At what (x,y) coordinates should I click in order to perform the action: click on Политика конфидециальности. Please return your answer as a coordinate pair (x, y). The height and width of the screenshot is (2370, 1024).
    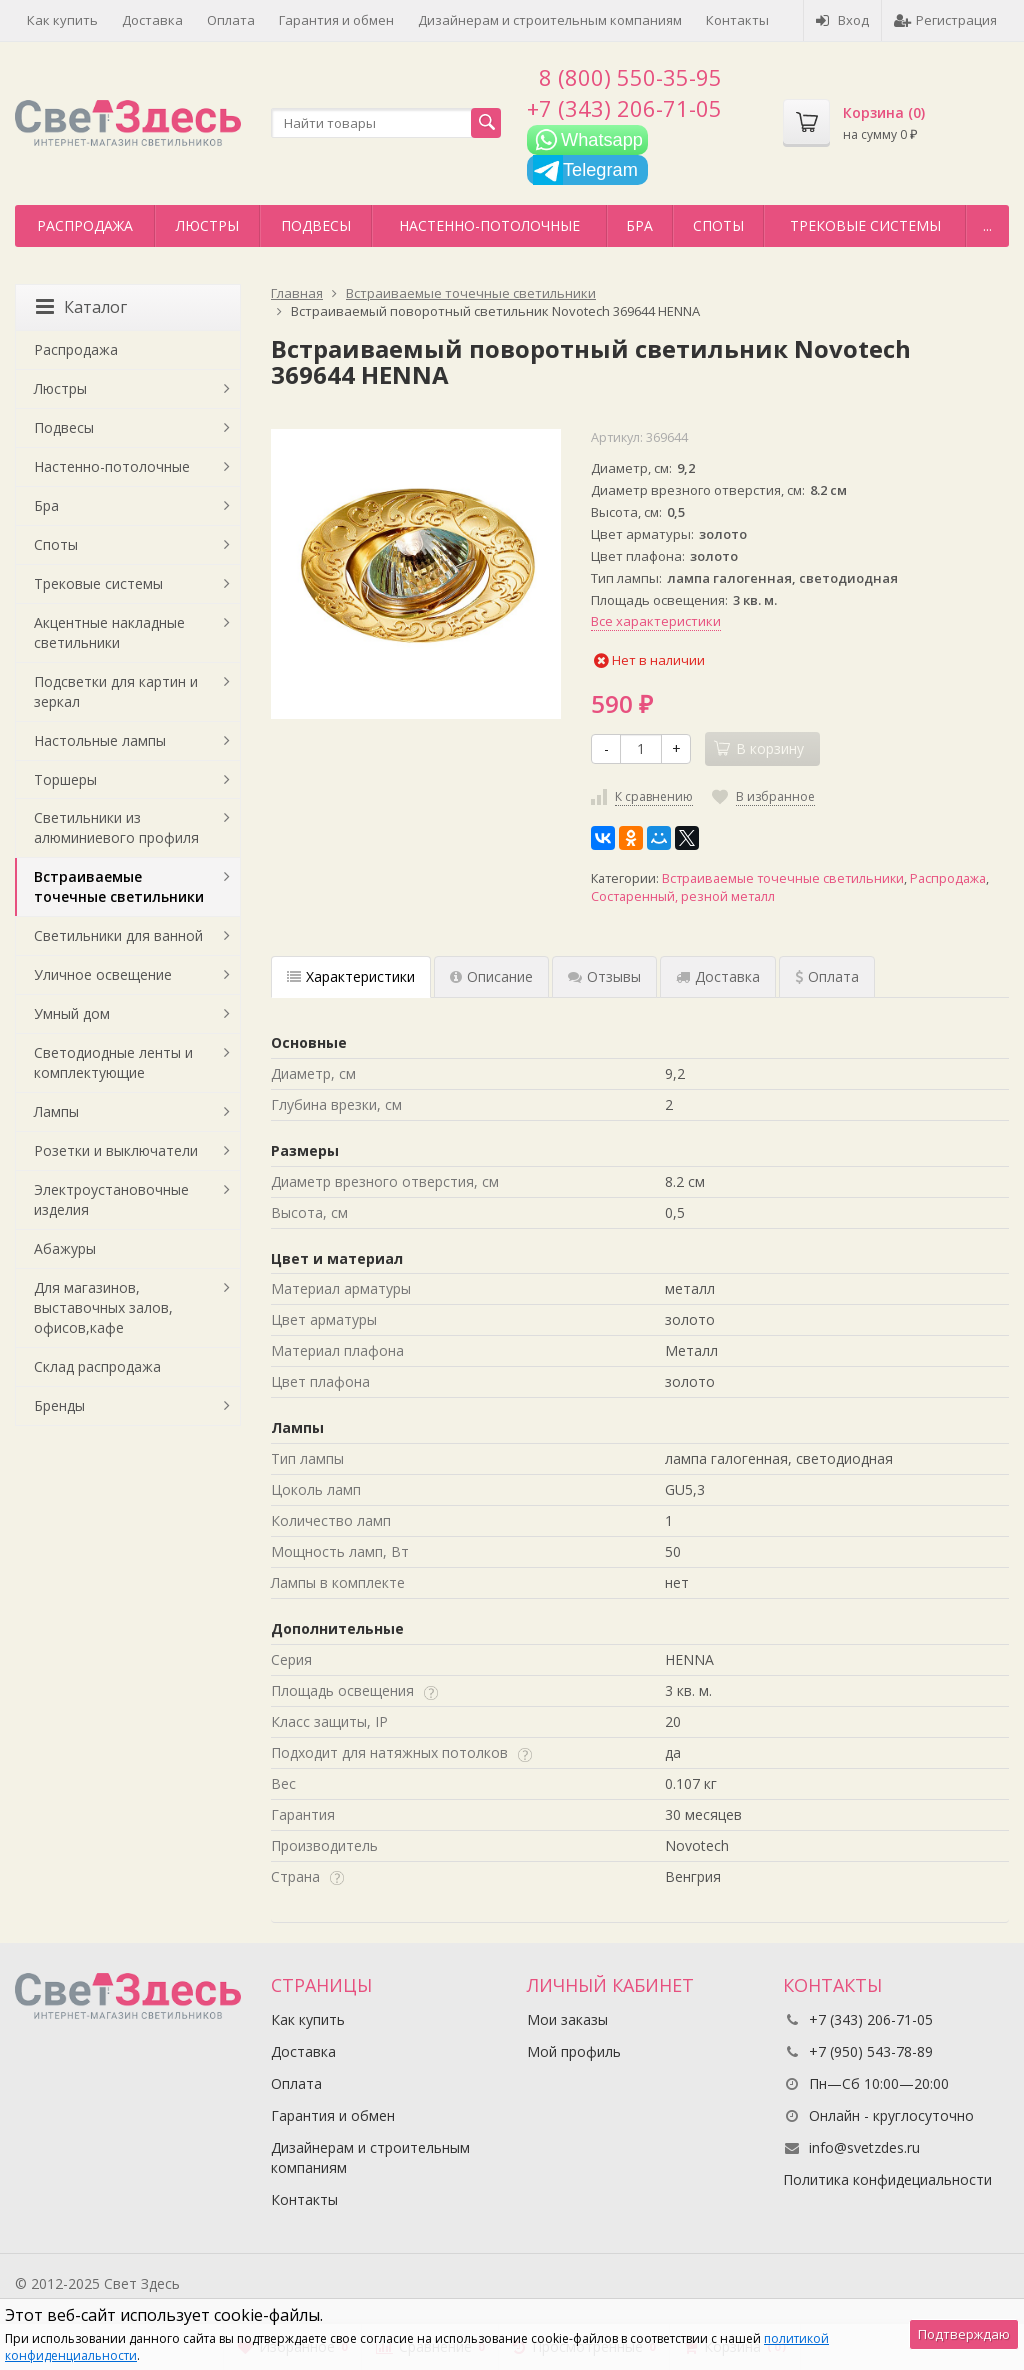
    Looking at the image, I should click on (887, 2179).